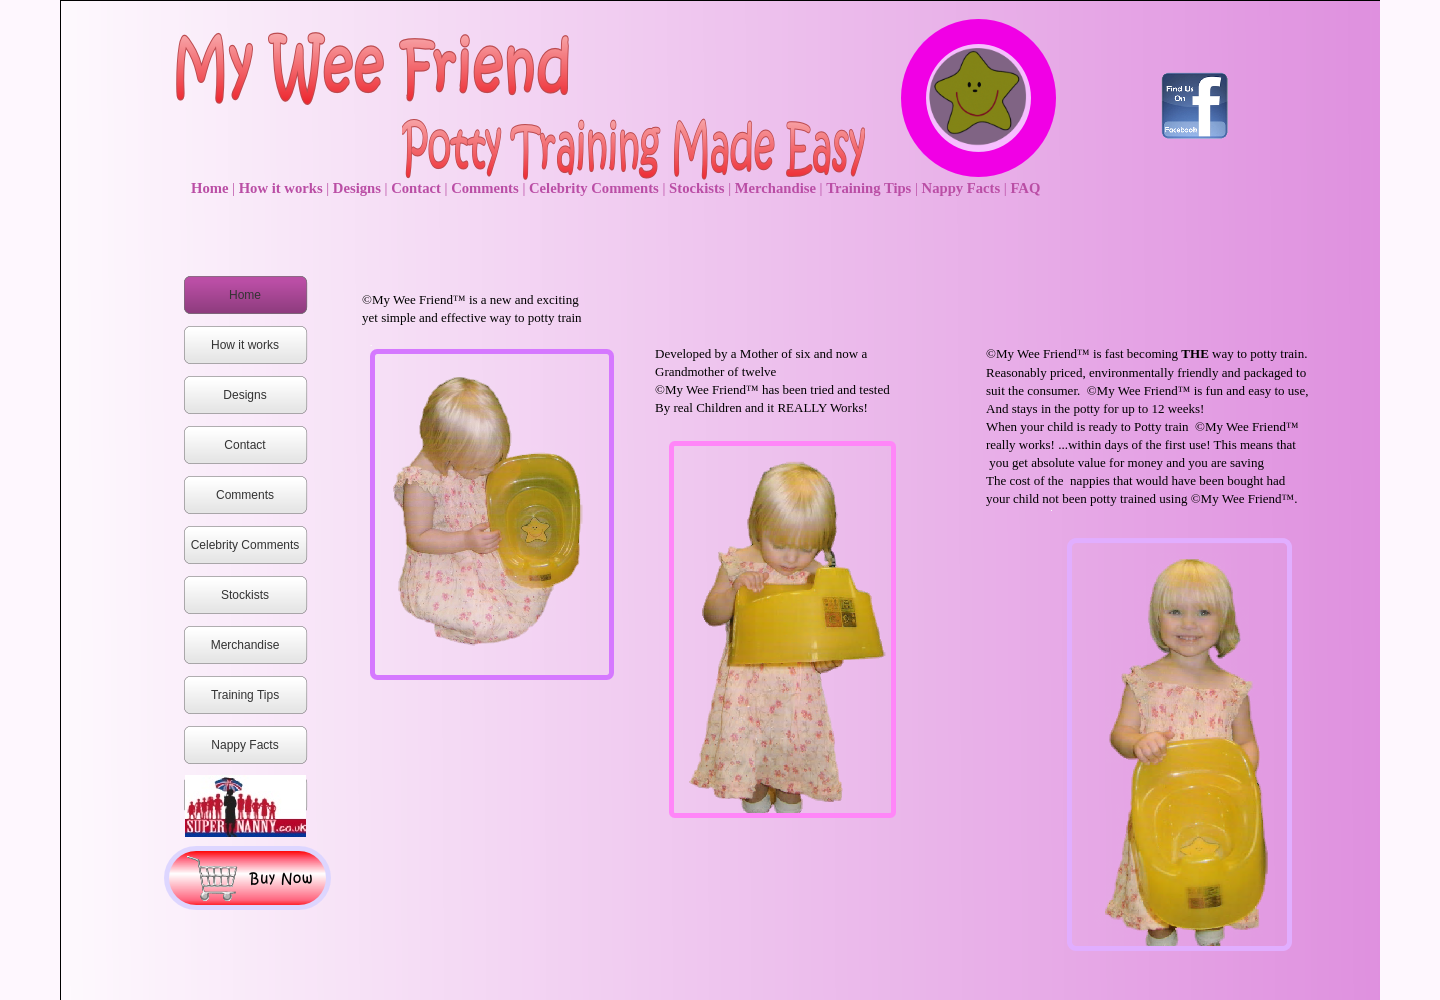  What do you see at coordinates (963, 188) in the screenshot?
I see `Nappy Facts` at bounding box center [963, 188].